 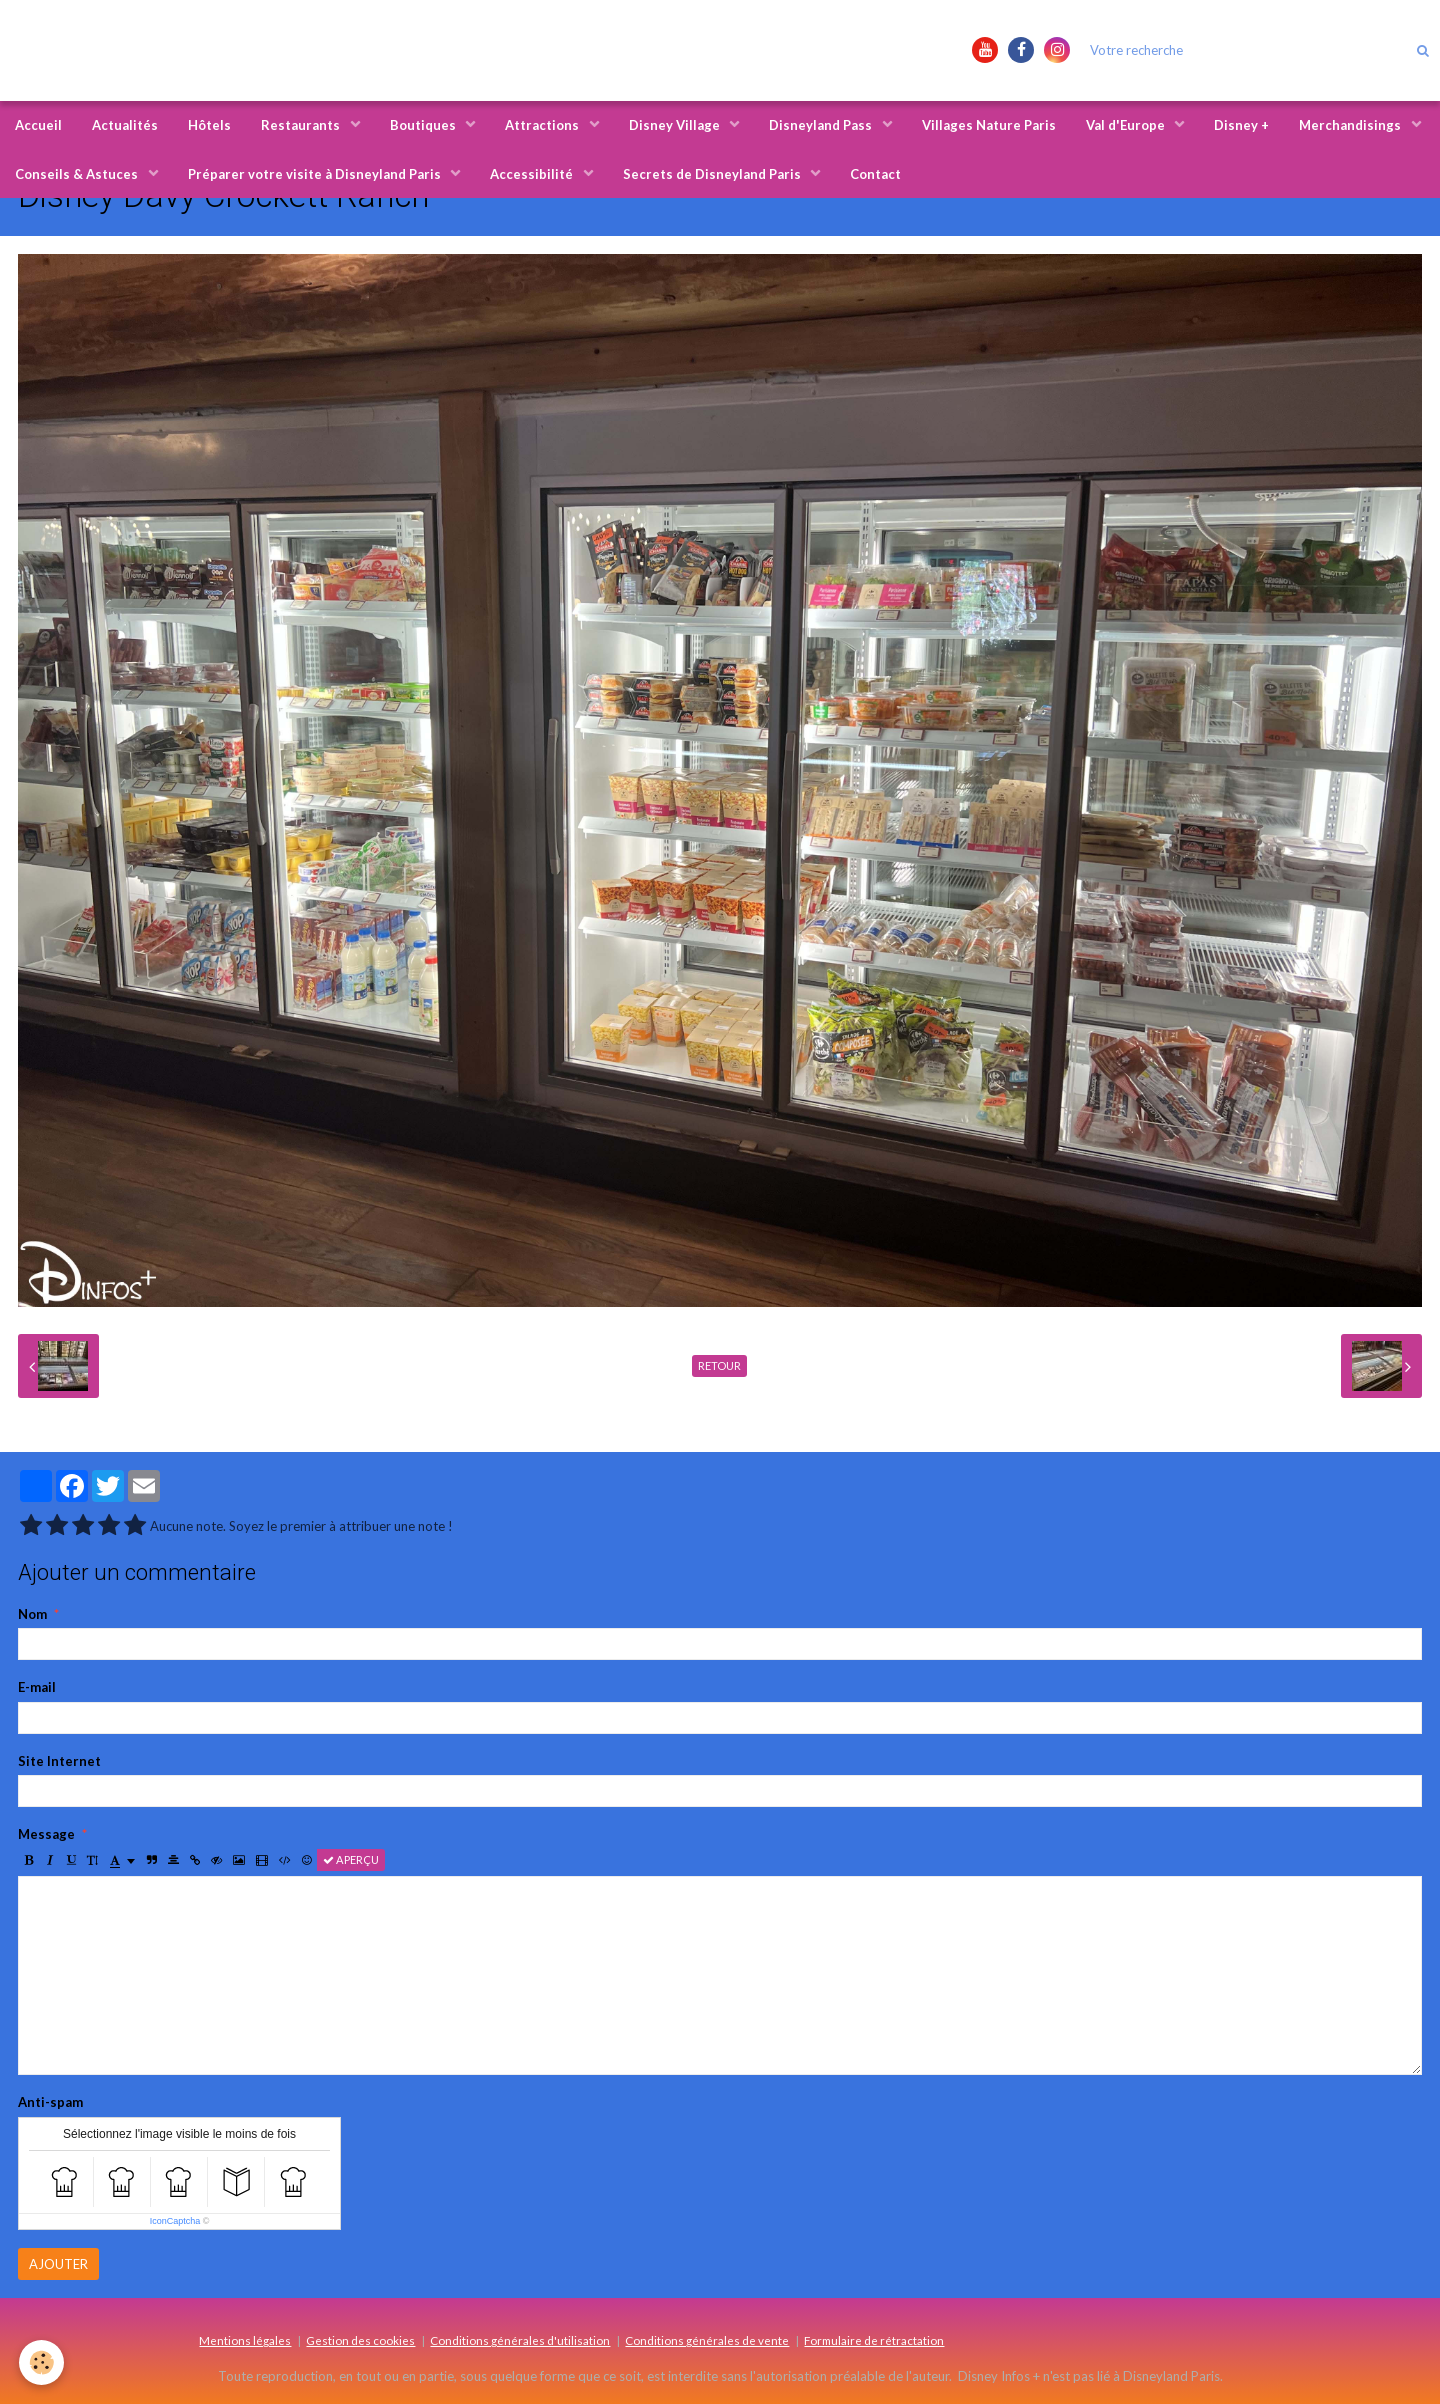 What do you see at coordinates (209, 125) in the screenshot?
I see `Hôtels` at bounding box center [209, 125].